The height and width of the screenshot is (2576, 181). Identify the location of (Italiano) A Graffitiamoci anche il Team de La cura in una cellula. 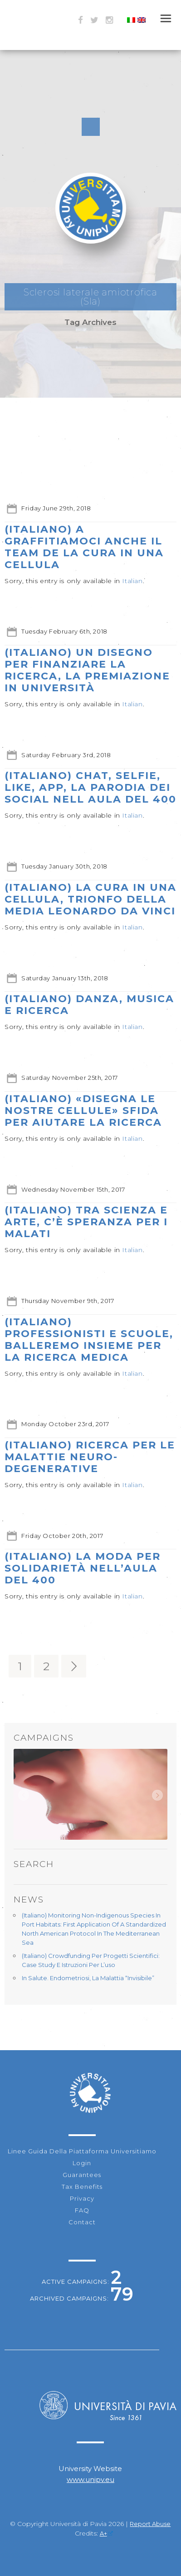
(84, 547).